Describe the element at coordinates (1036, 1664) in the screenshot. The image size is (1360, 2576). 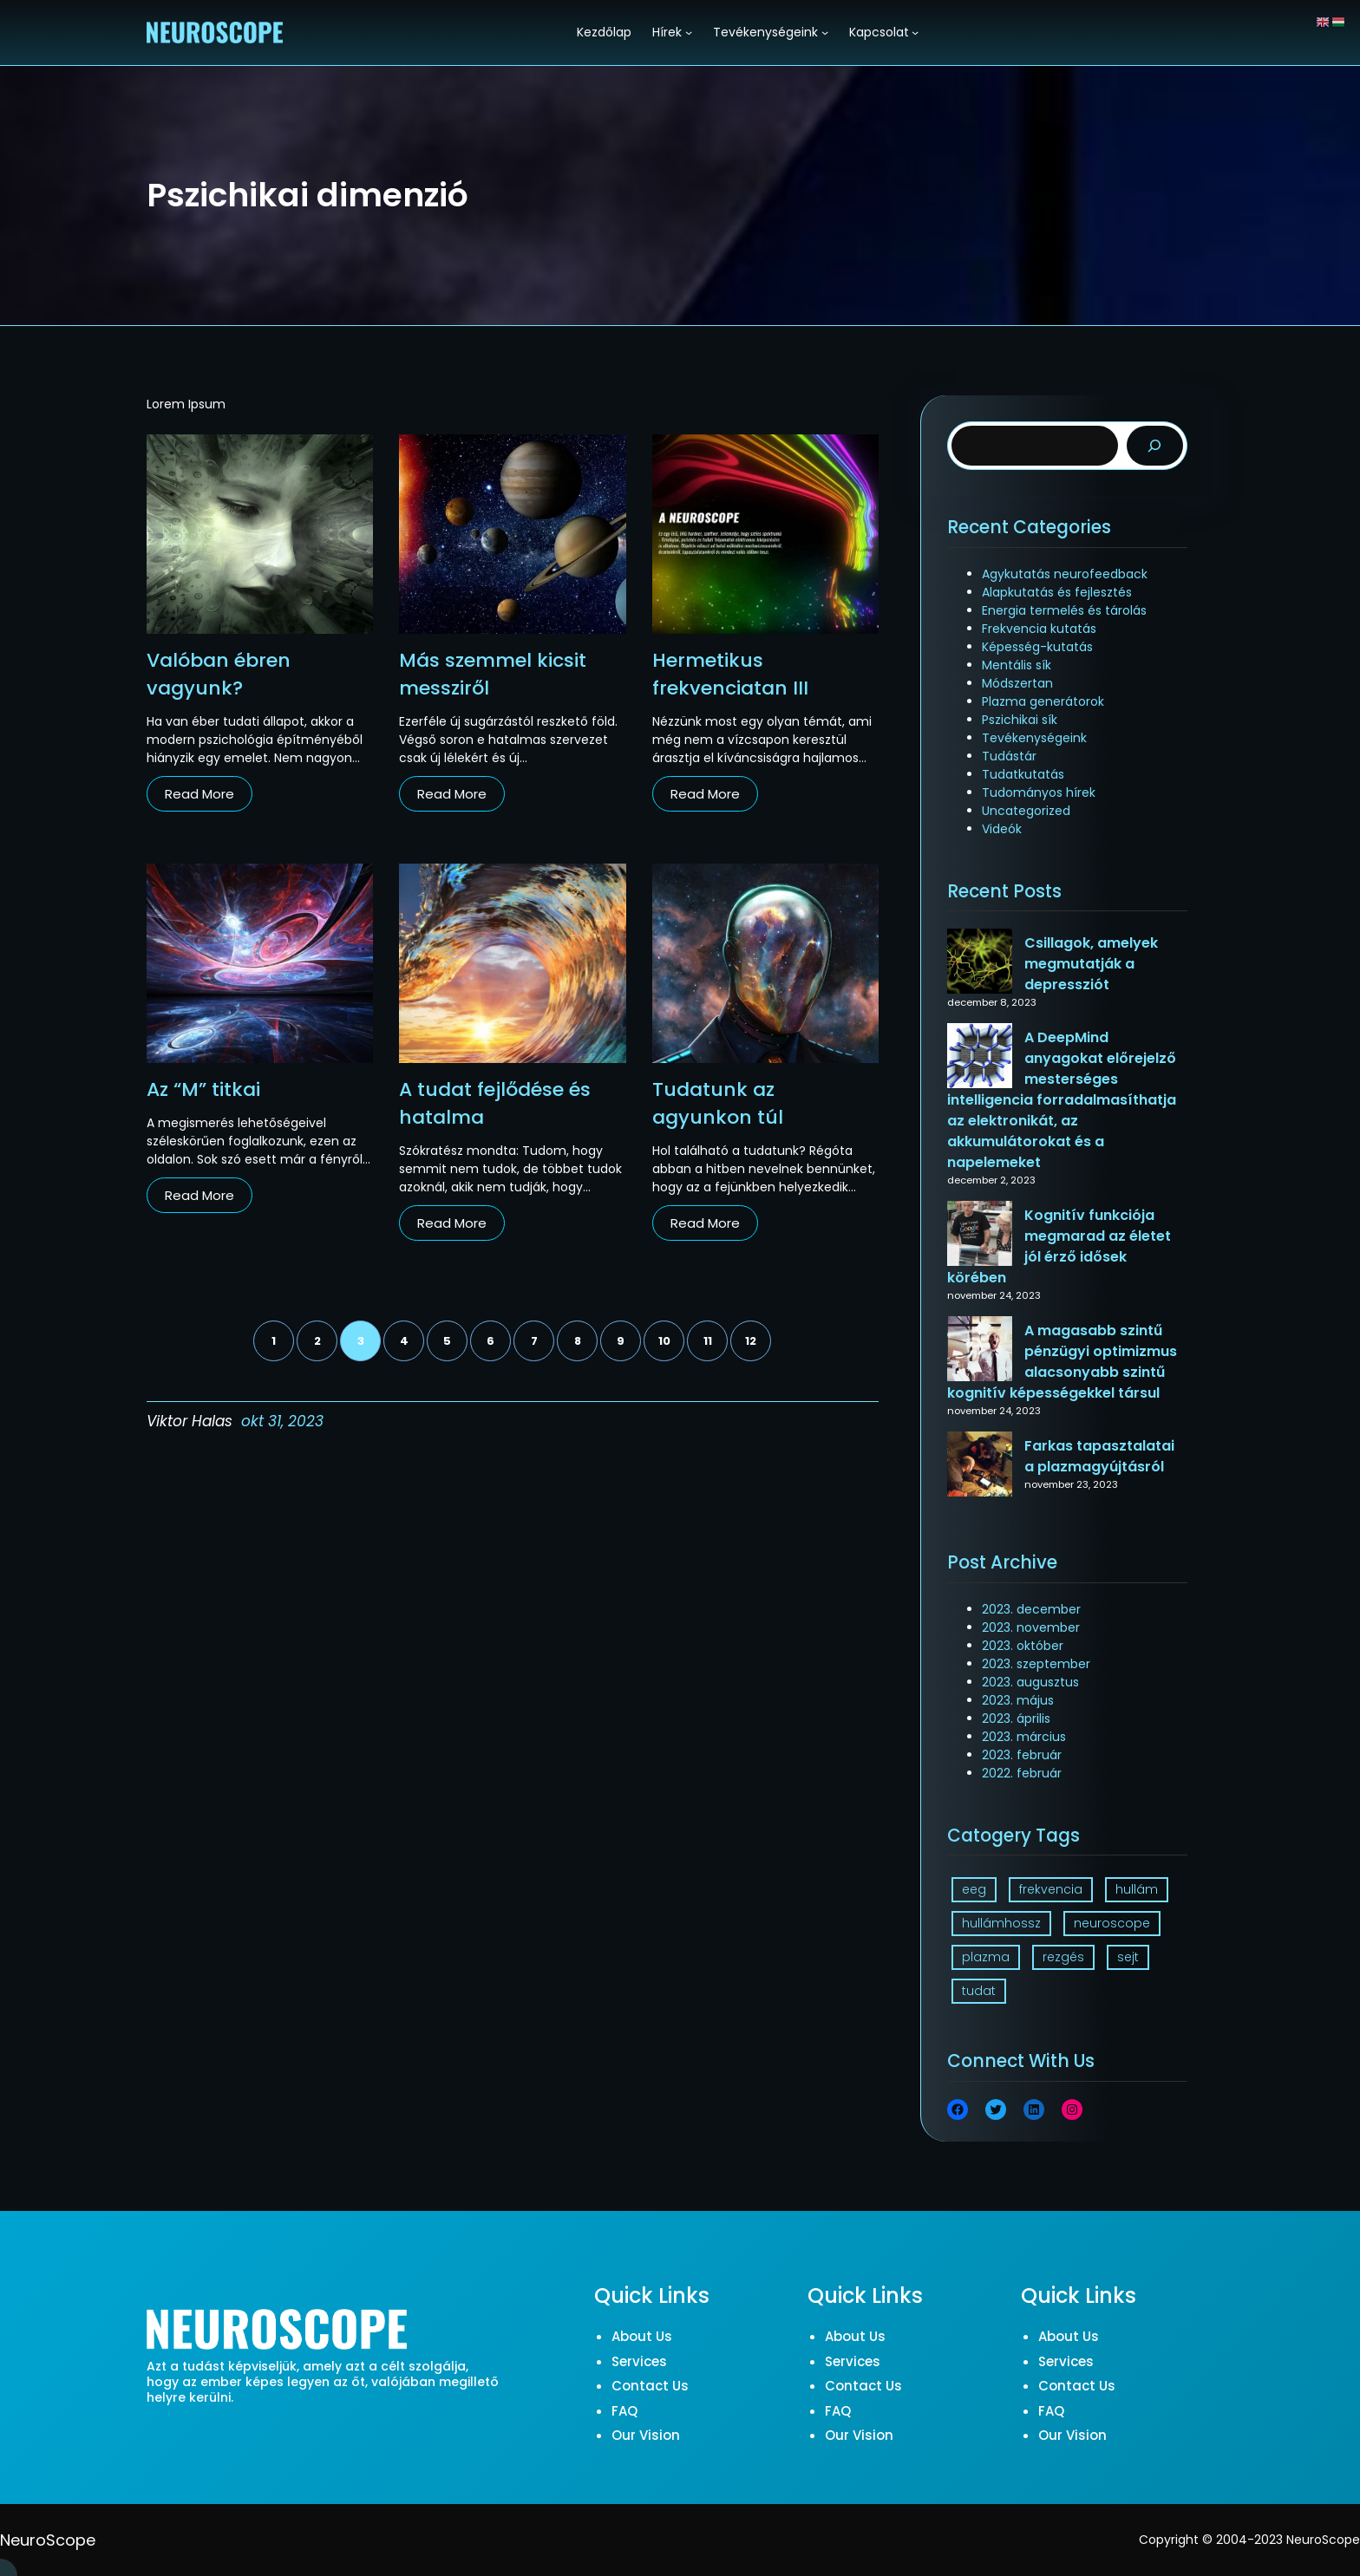
I see `2023. szeptember` at that location.